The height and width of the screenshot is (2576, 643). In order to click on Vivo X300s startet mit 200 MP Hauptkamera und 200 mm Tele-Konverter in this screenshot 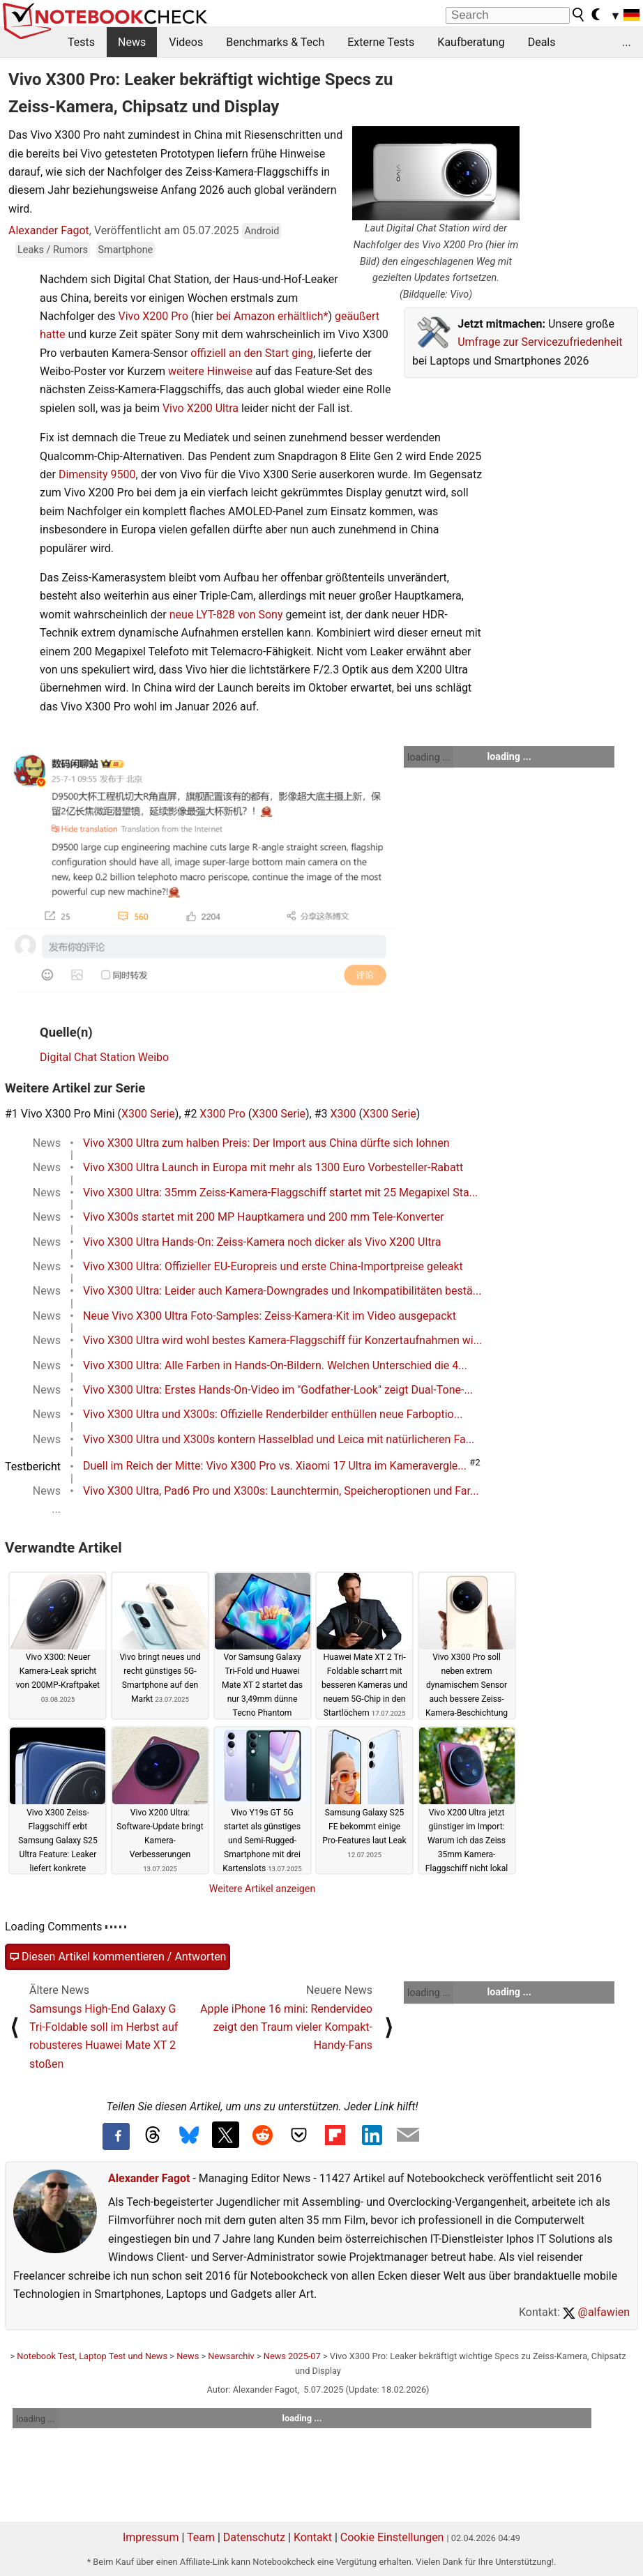, I will do `click(263, 1217)`.